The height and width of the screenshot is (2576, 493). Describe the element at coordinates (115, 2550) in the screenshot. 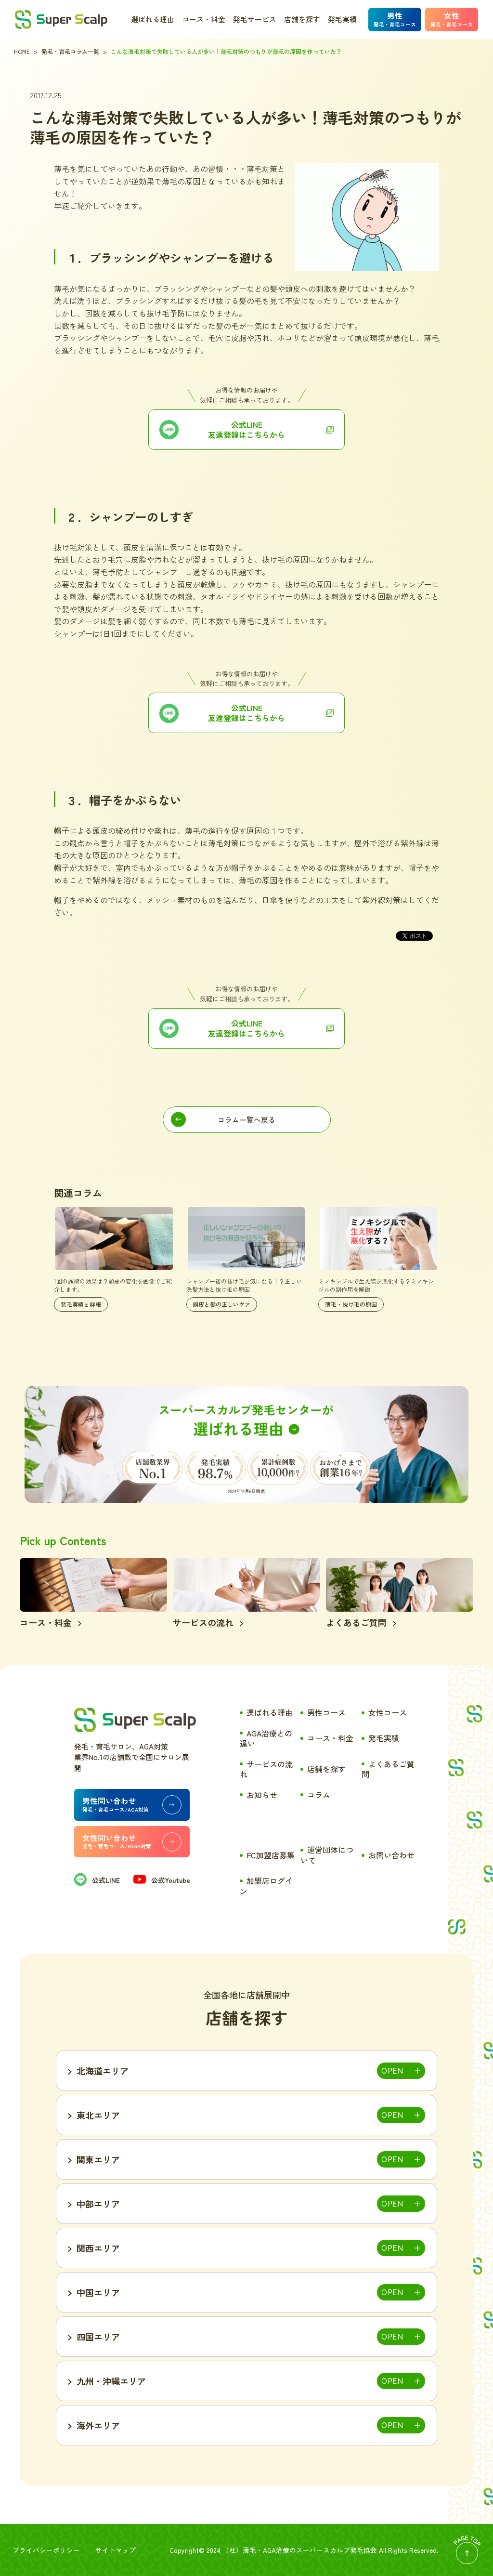

I see `サイトマップ` at that location.